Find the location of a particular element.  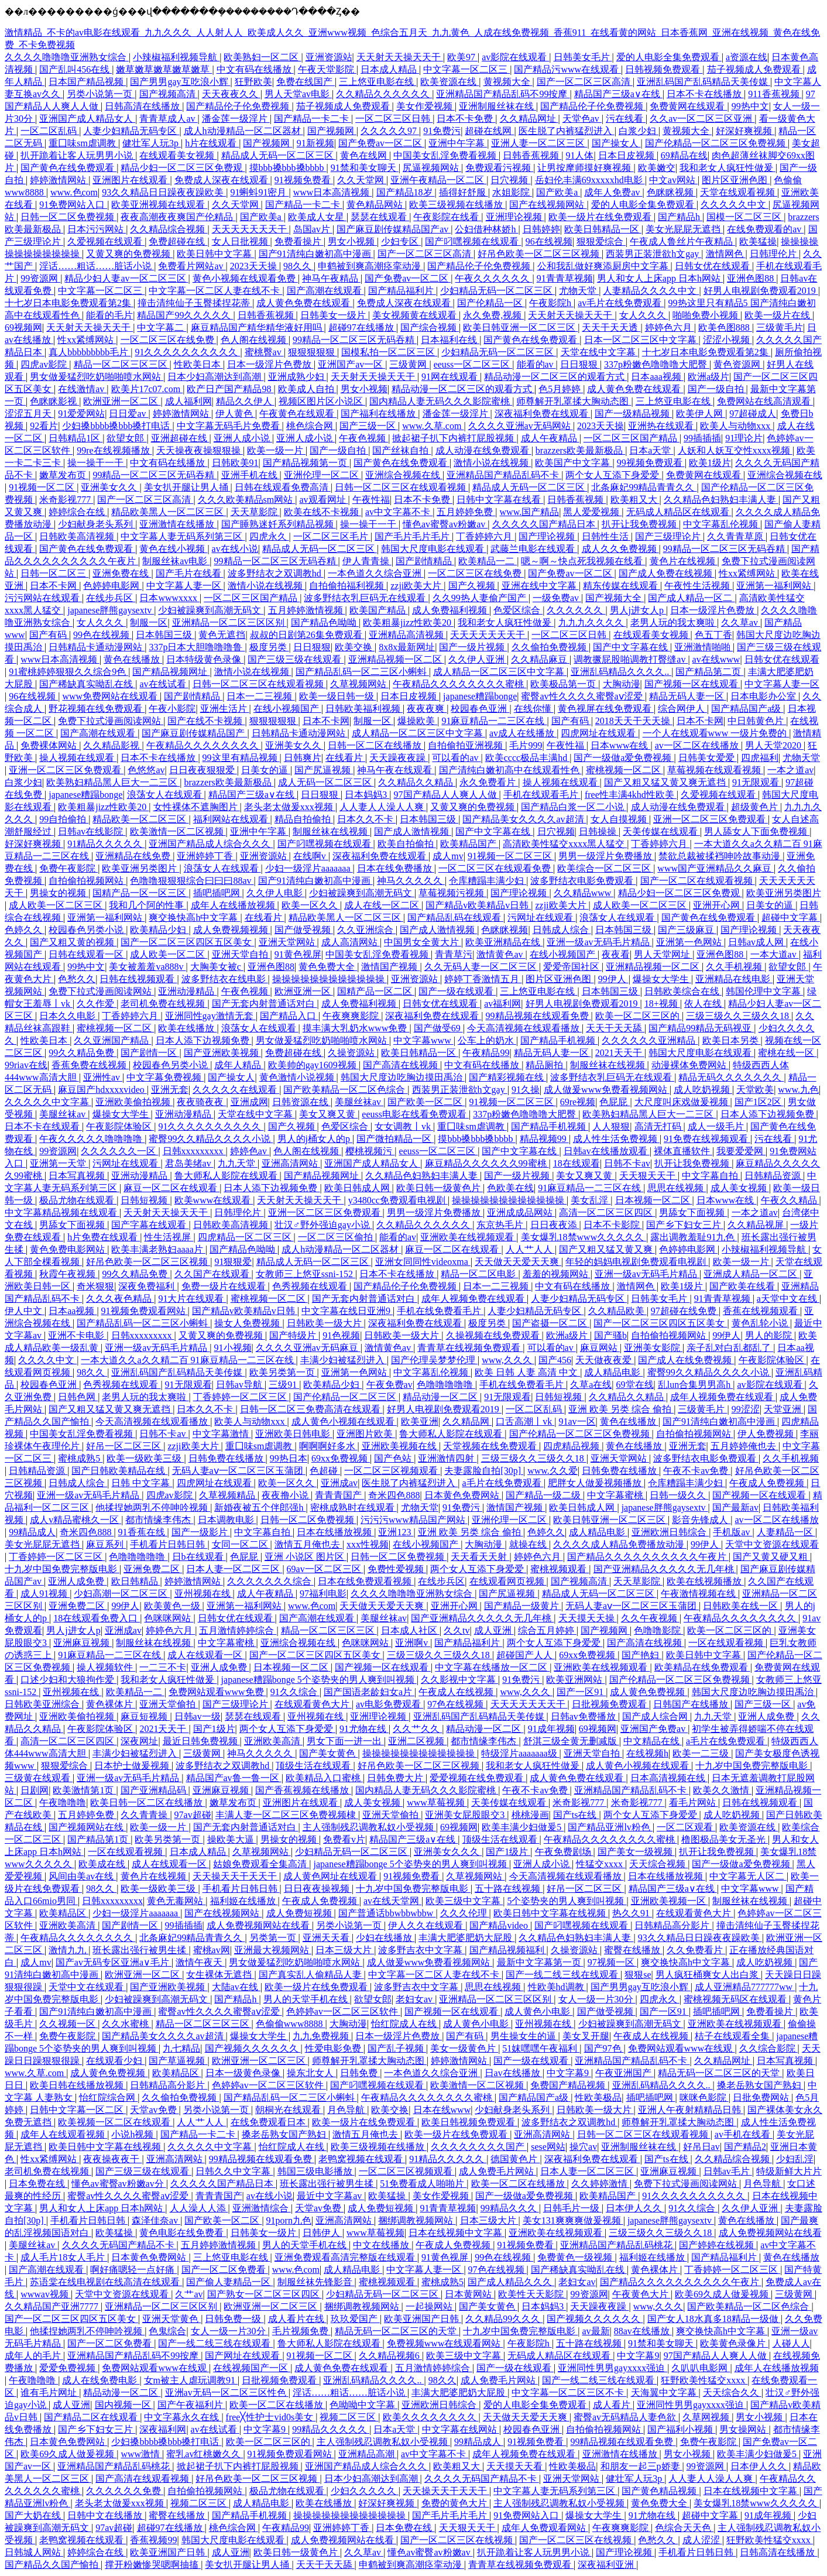

男人和女人上床app 日本h网站 is located at coordinates (660, 278).